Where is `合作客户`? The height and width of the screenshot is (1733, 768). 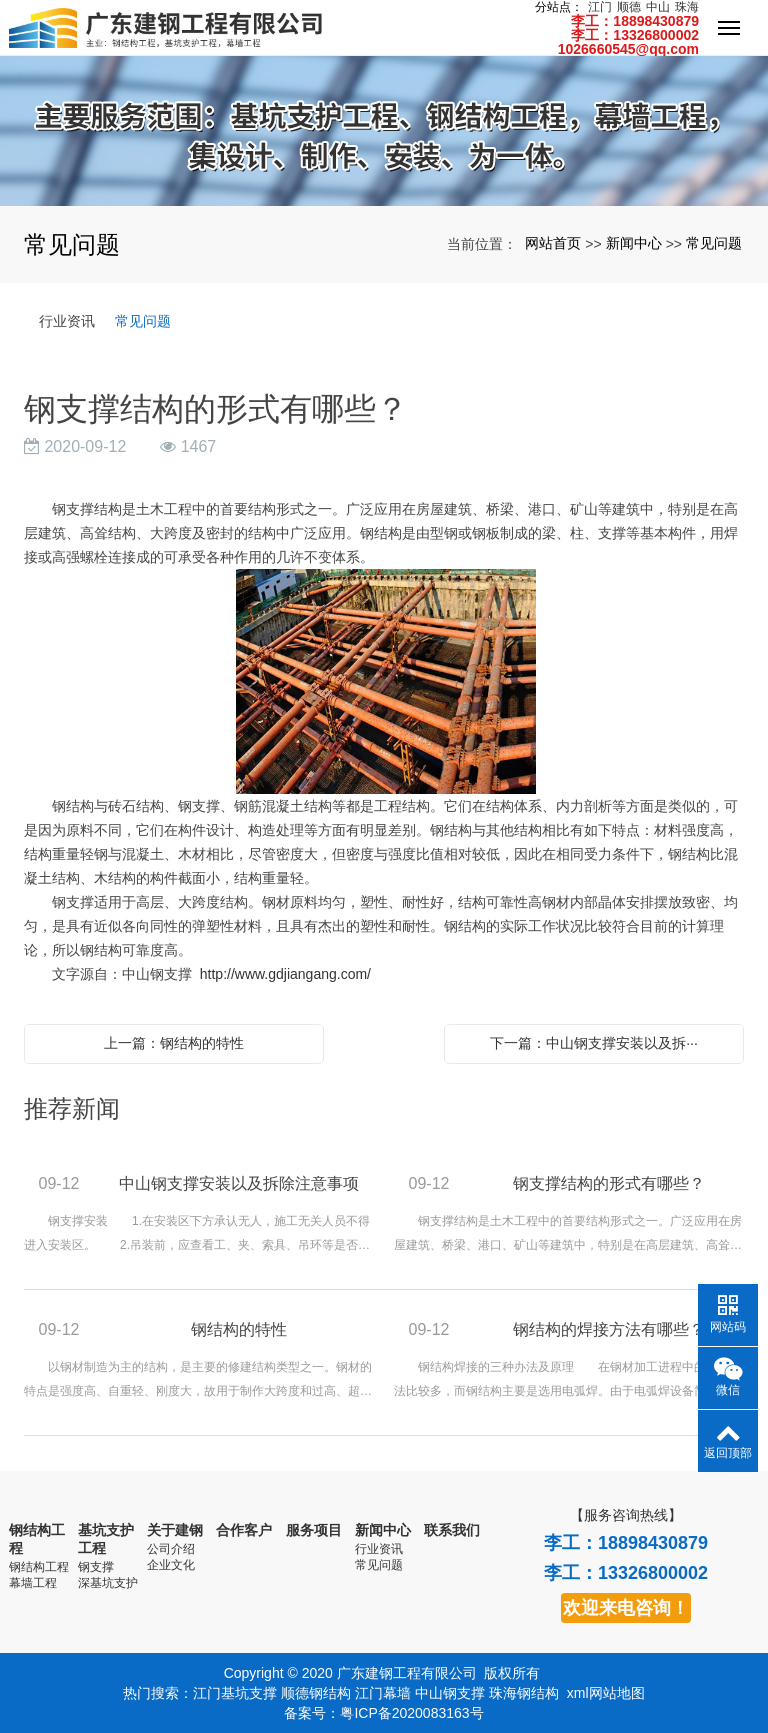 合作客户 is located at coordinates (244, 1530).